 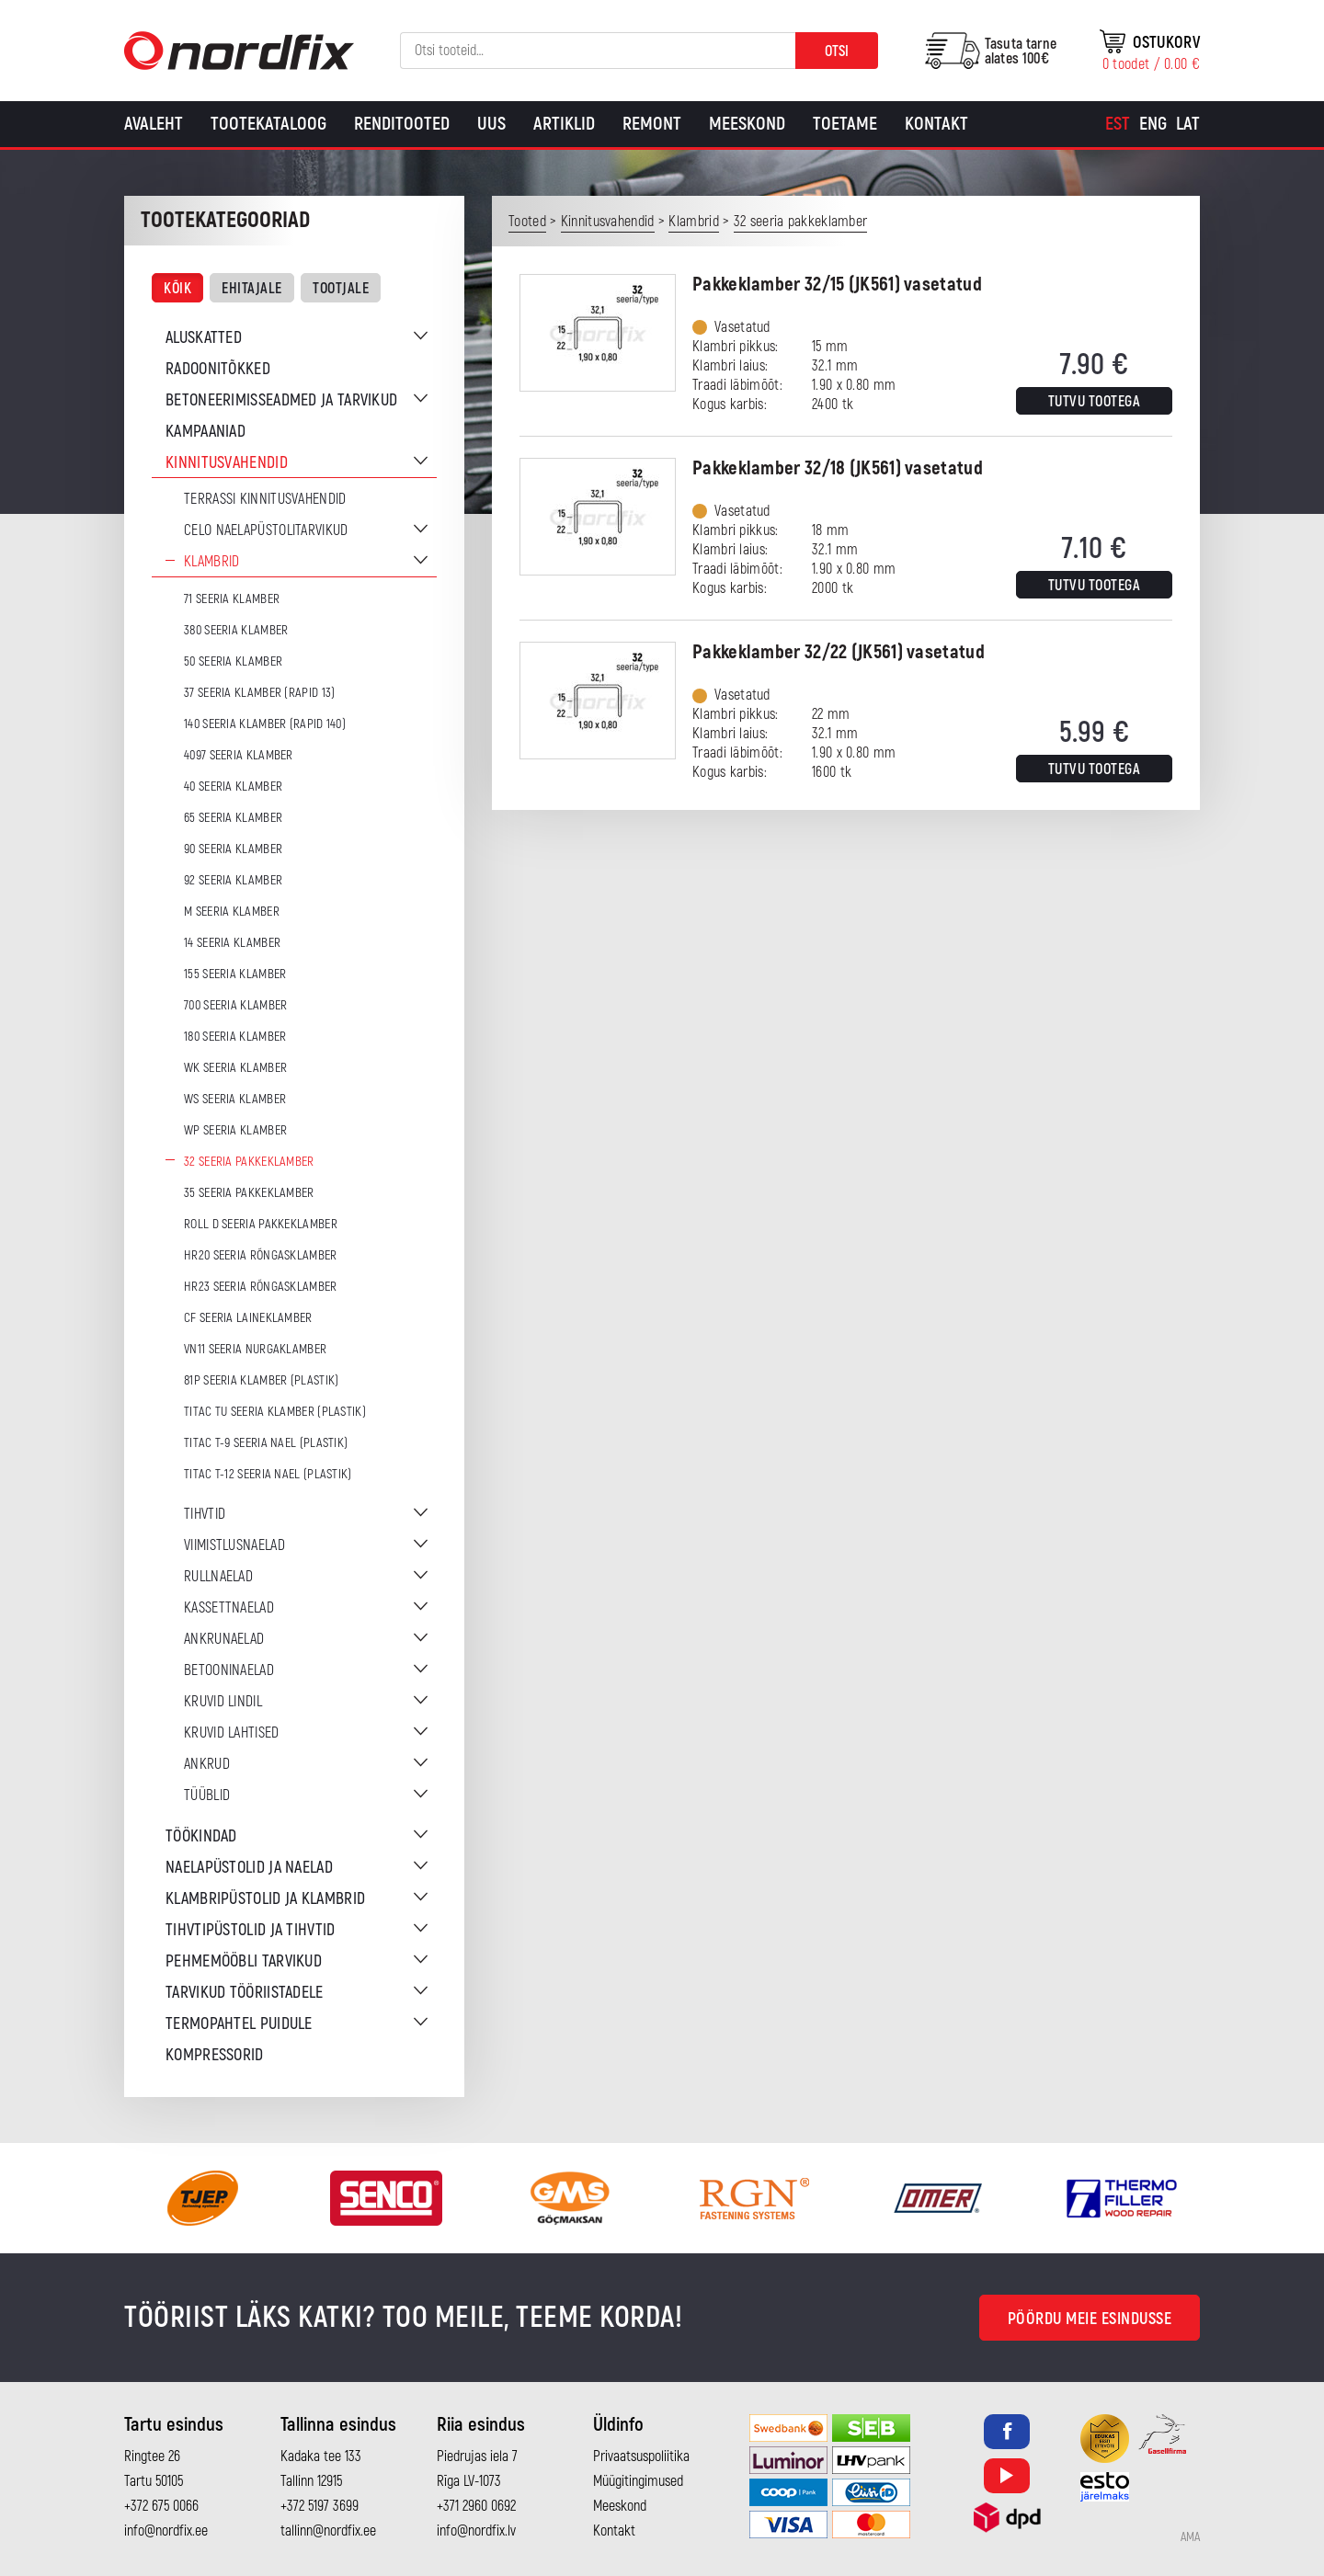 I want to click on Betoneerimisseadmed ja tarvikud, so click(x=281, y=400).